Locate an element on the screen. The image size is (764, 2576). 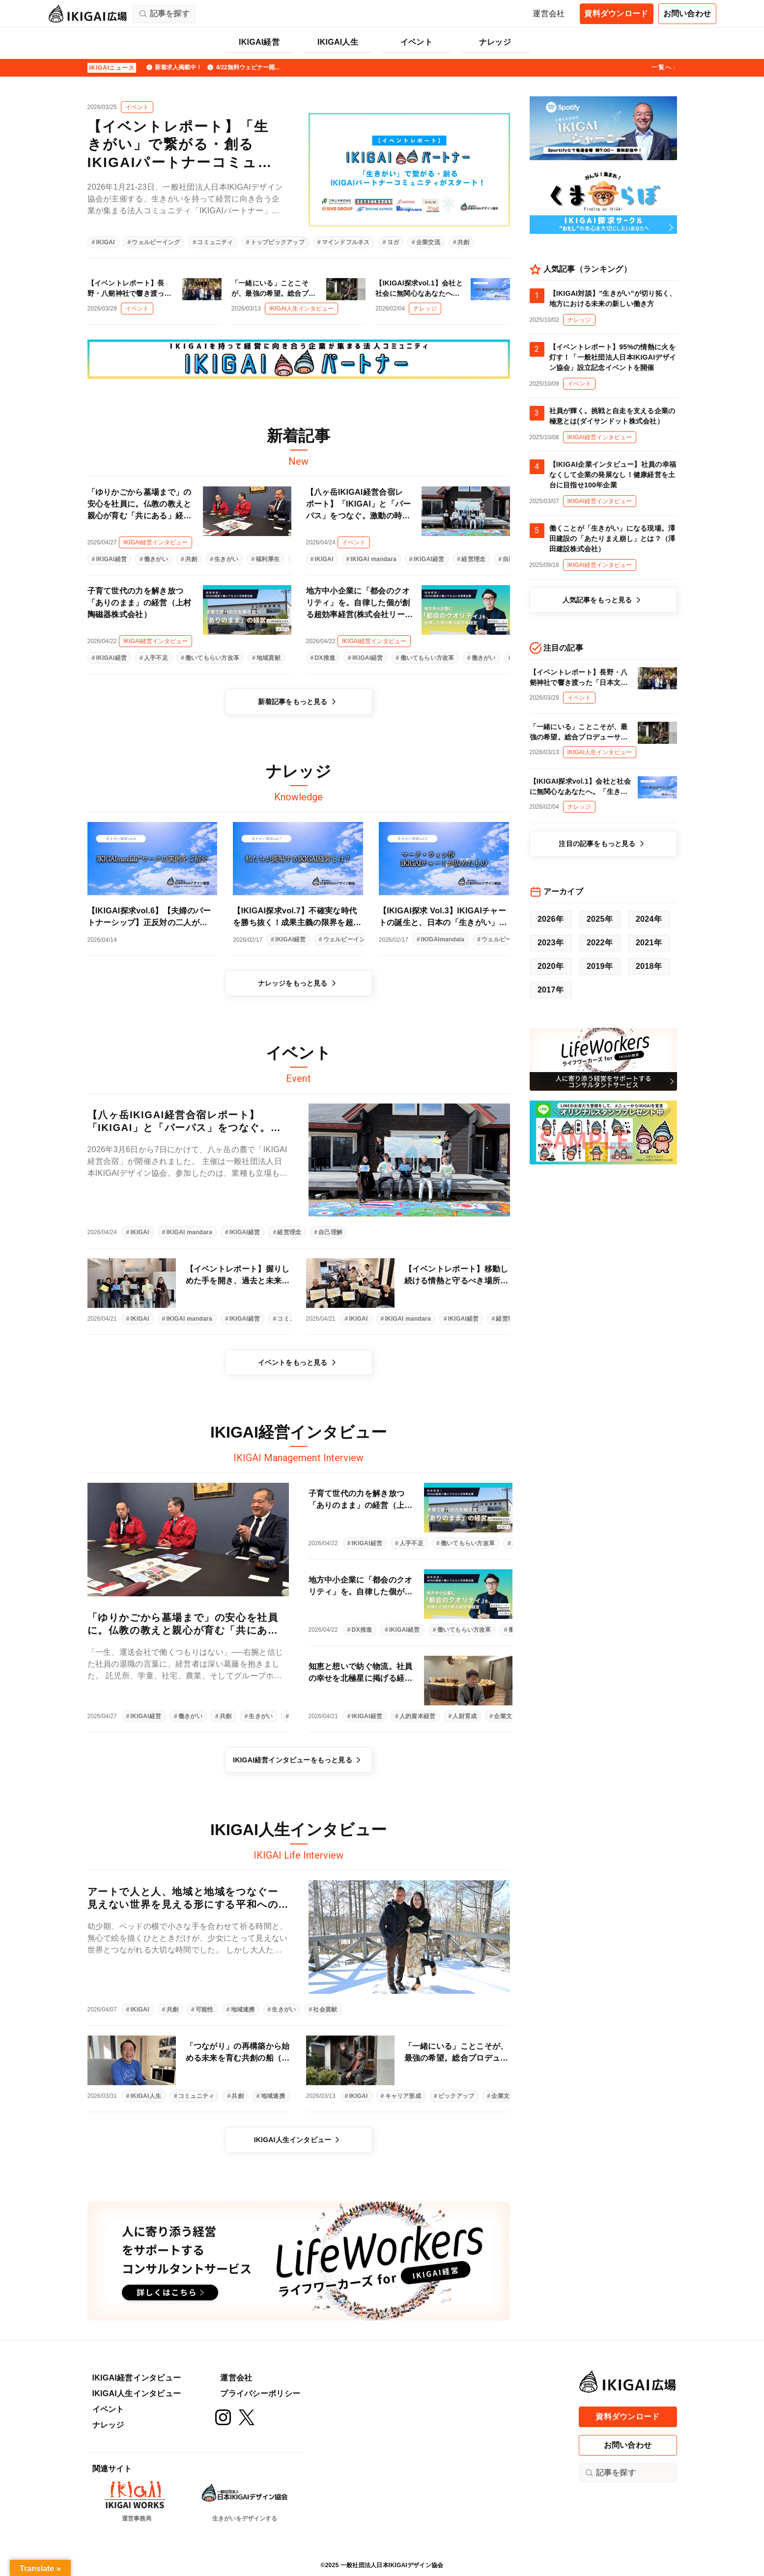
ナレッジをもっと見る is located at coordinates (299, 983).